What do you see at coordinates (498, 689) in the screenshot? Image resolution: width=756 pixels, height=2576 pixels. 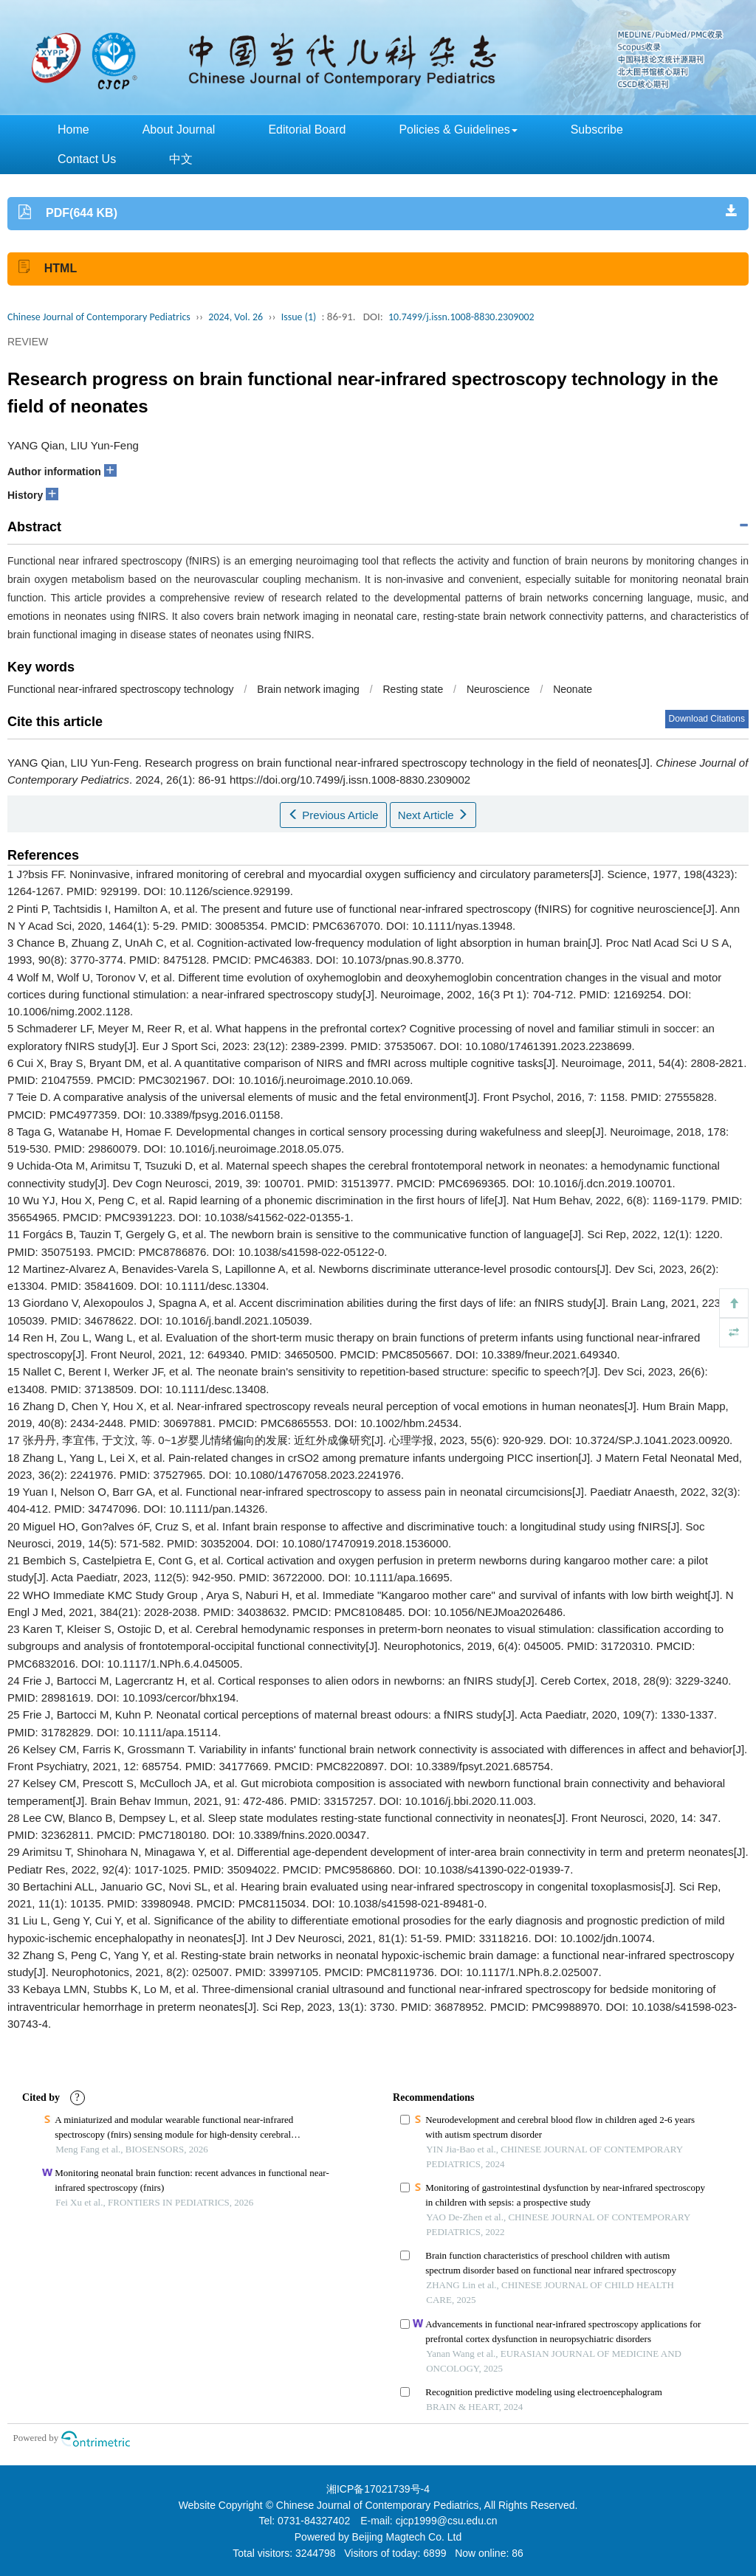 I see `Neuroscience` at bounding box center [498, 689].